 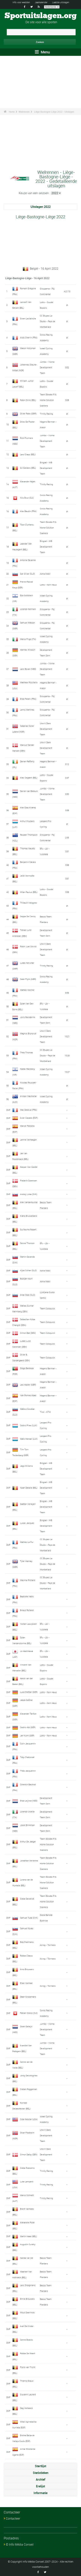 I want to click on Jan Kuhn (GER), so click(x=27, y=1735).